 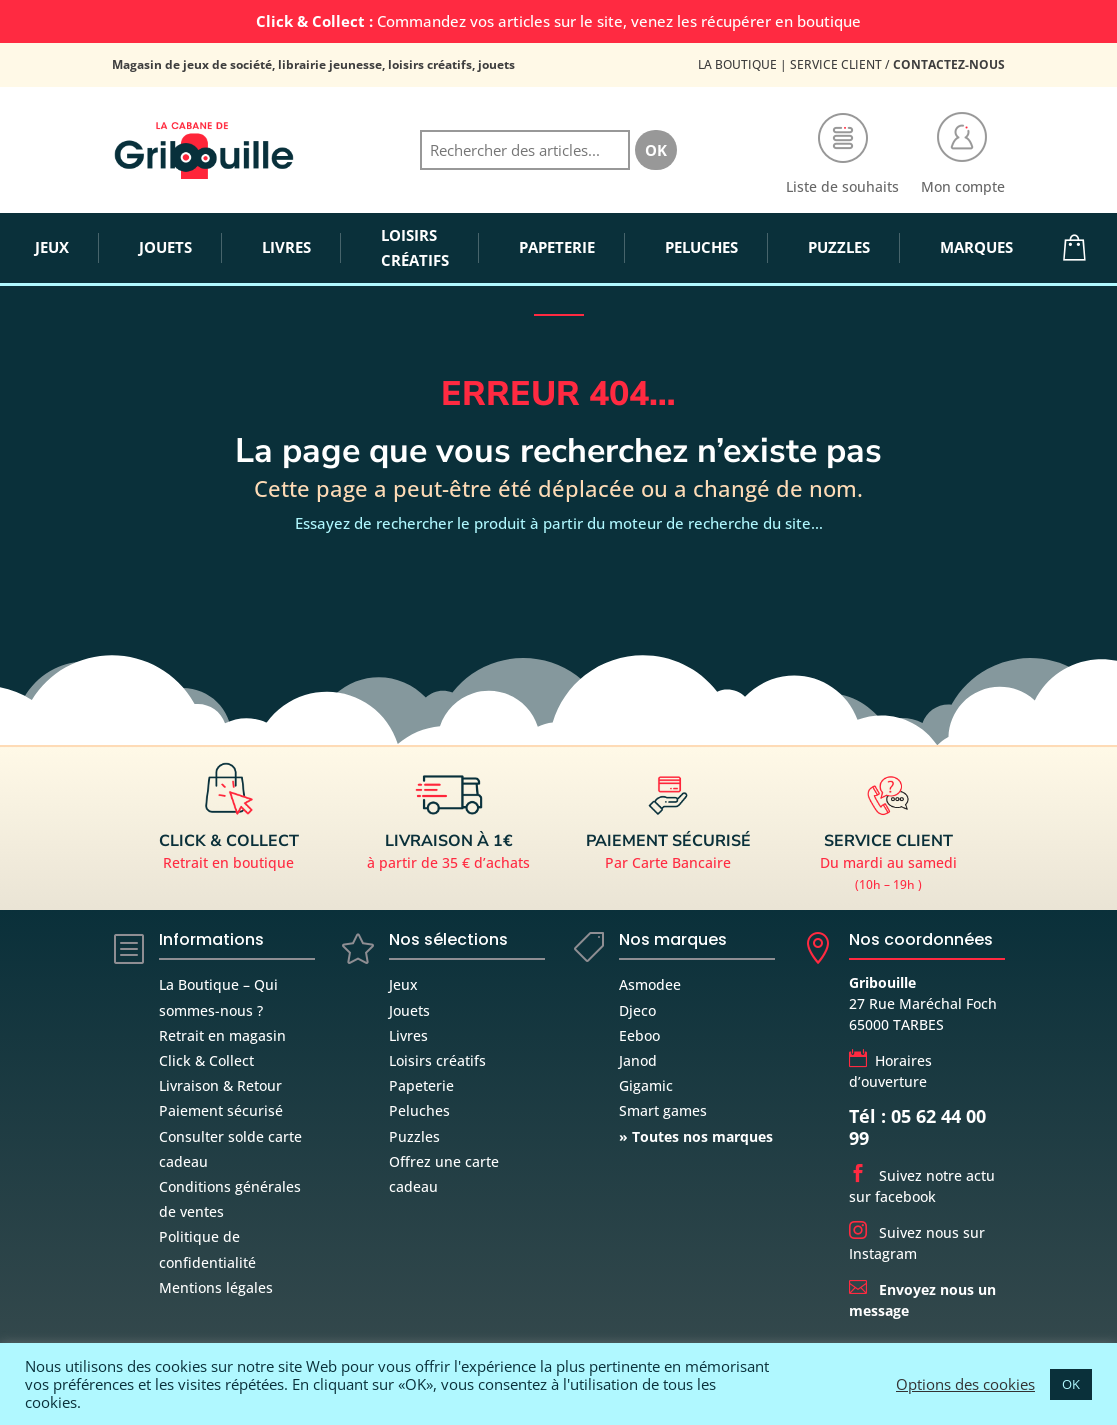 I want to click on Djeco, so click(x=637, y=1010).